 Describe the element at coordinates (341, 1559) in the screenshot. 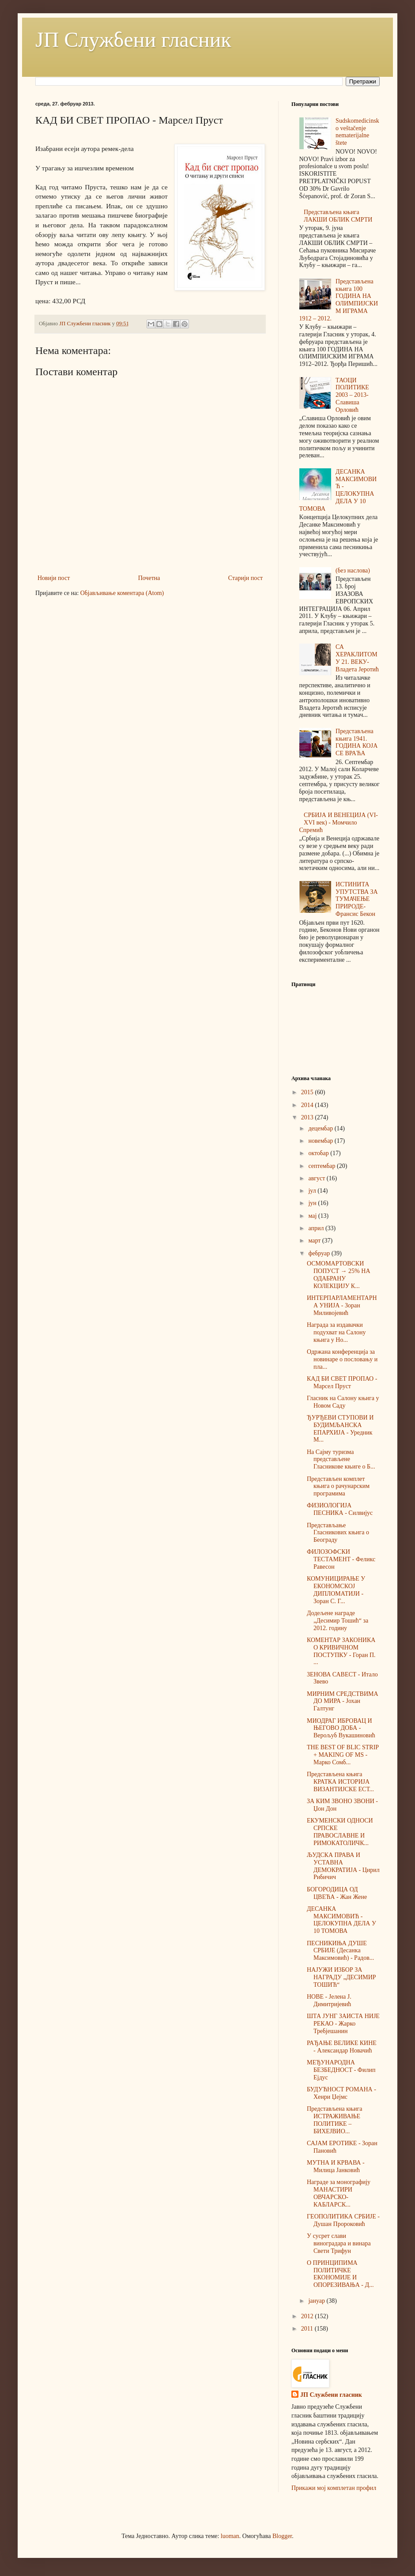

I see `ФИЛОЗОФСКИ ТЕСТАМЕНТ - Феликс Равесон` at that location.